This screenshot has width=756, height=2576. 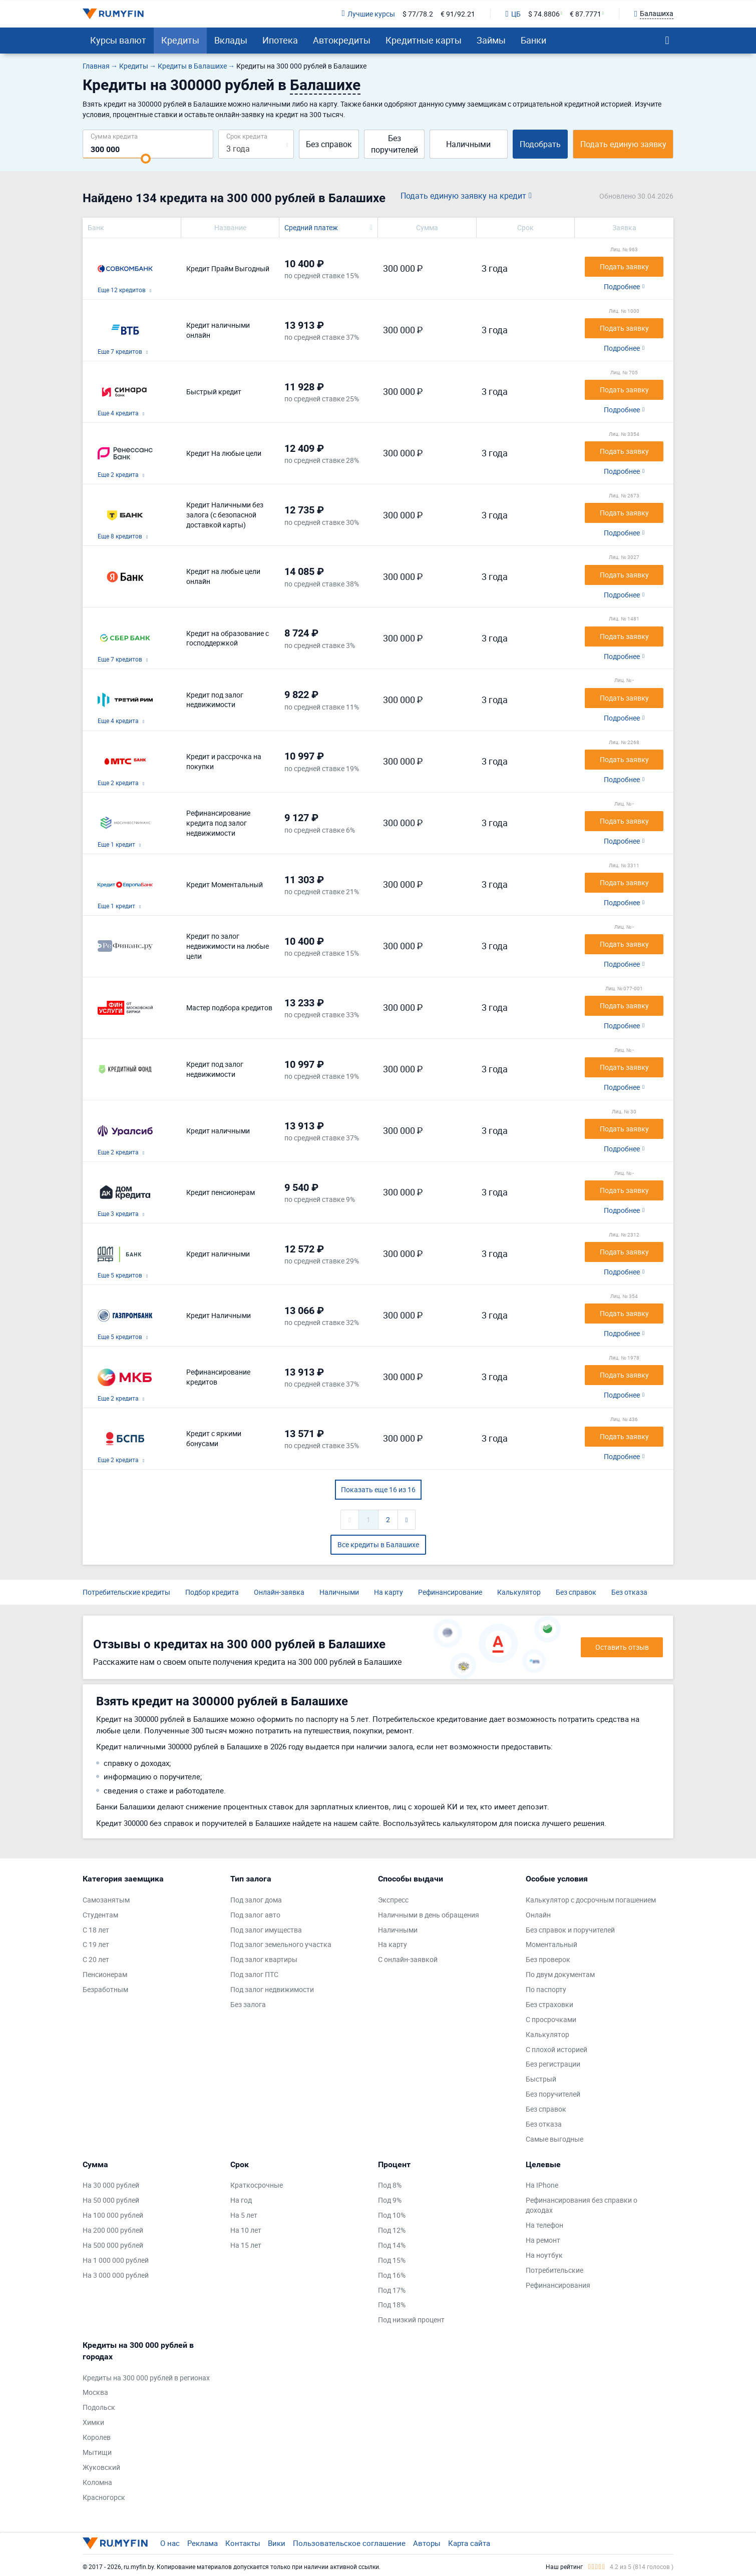 I want to click on Лучшие курсы, so click(x=368, y=14).